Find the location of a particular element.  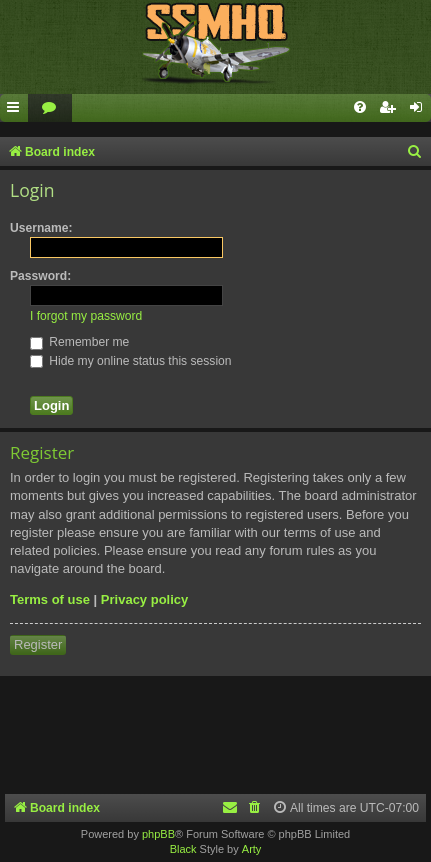

Privacy policy is located at coordinates (144, 599).